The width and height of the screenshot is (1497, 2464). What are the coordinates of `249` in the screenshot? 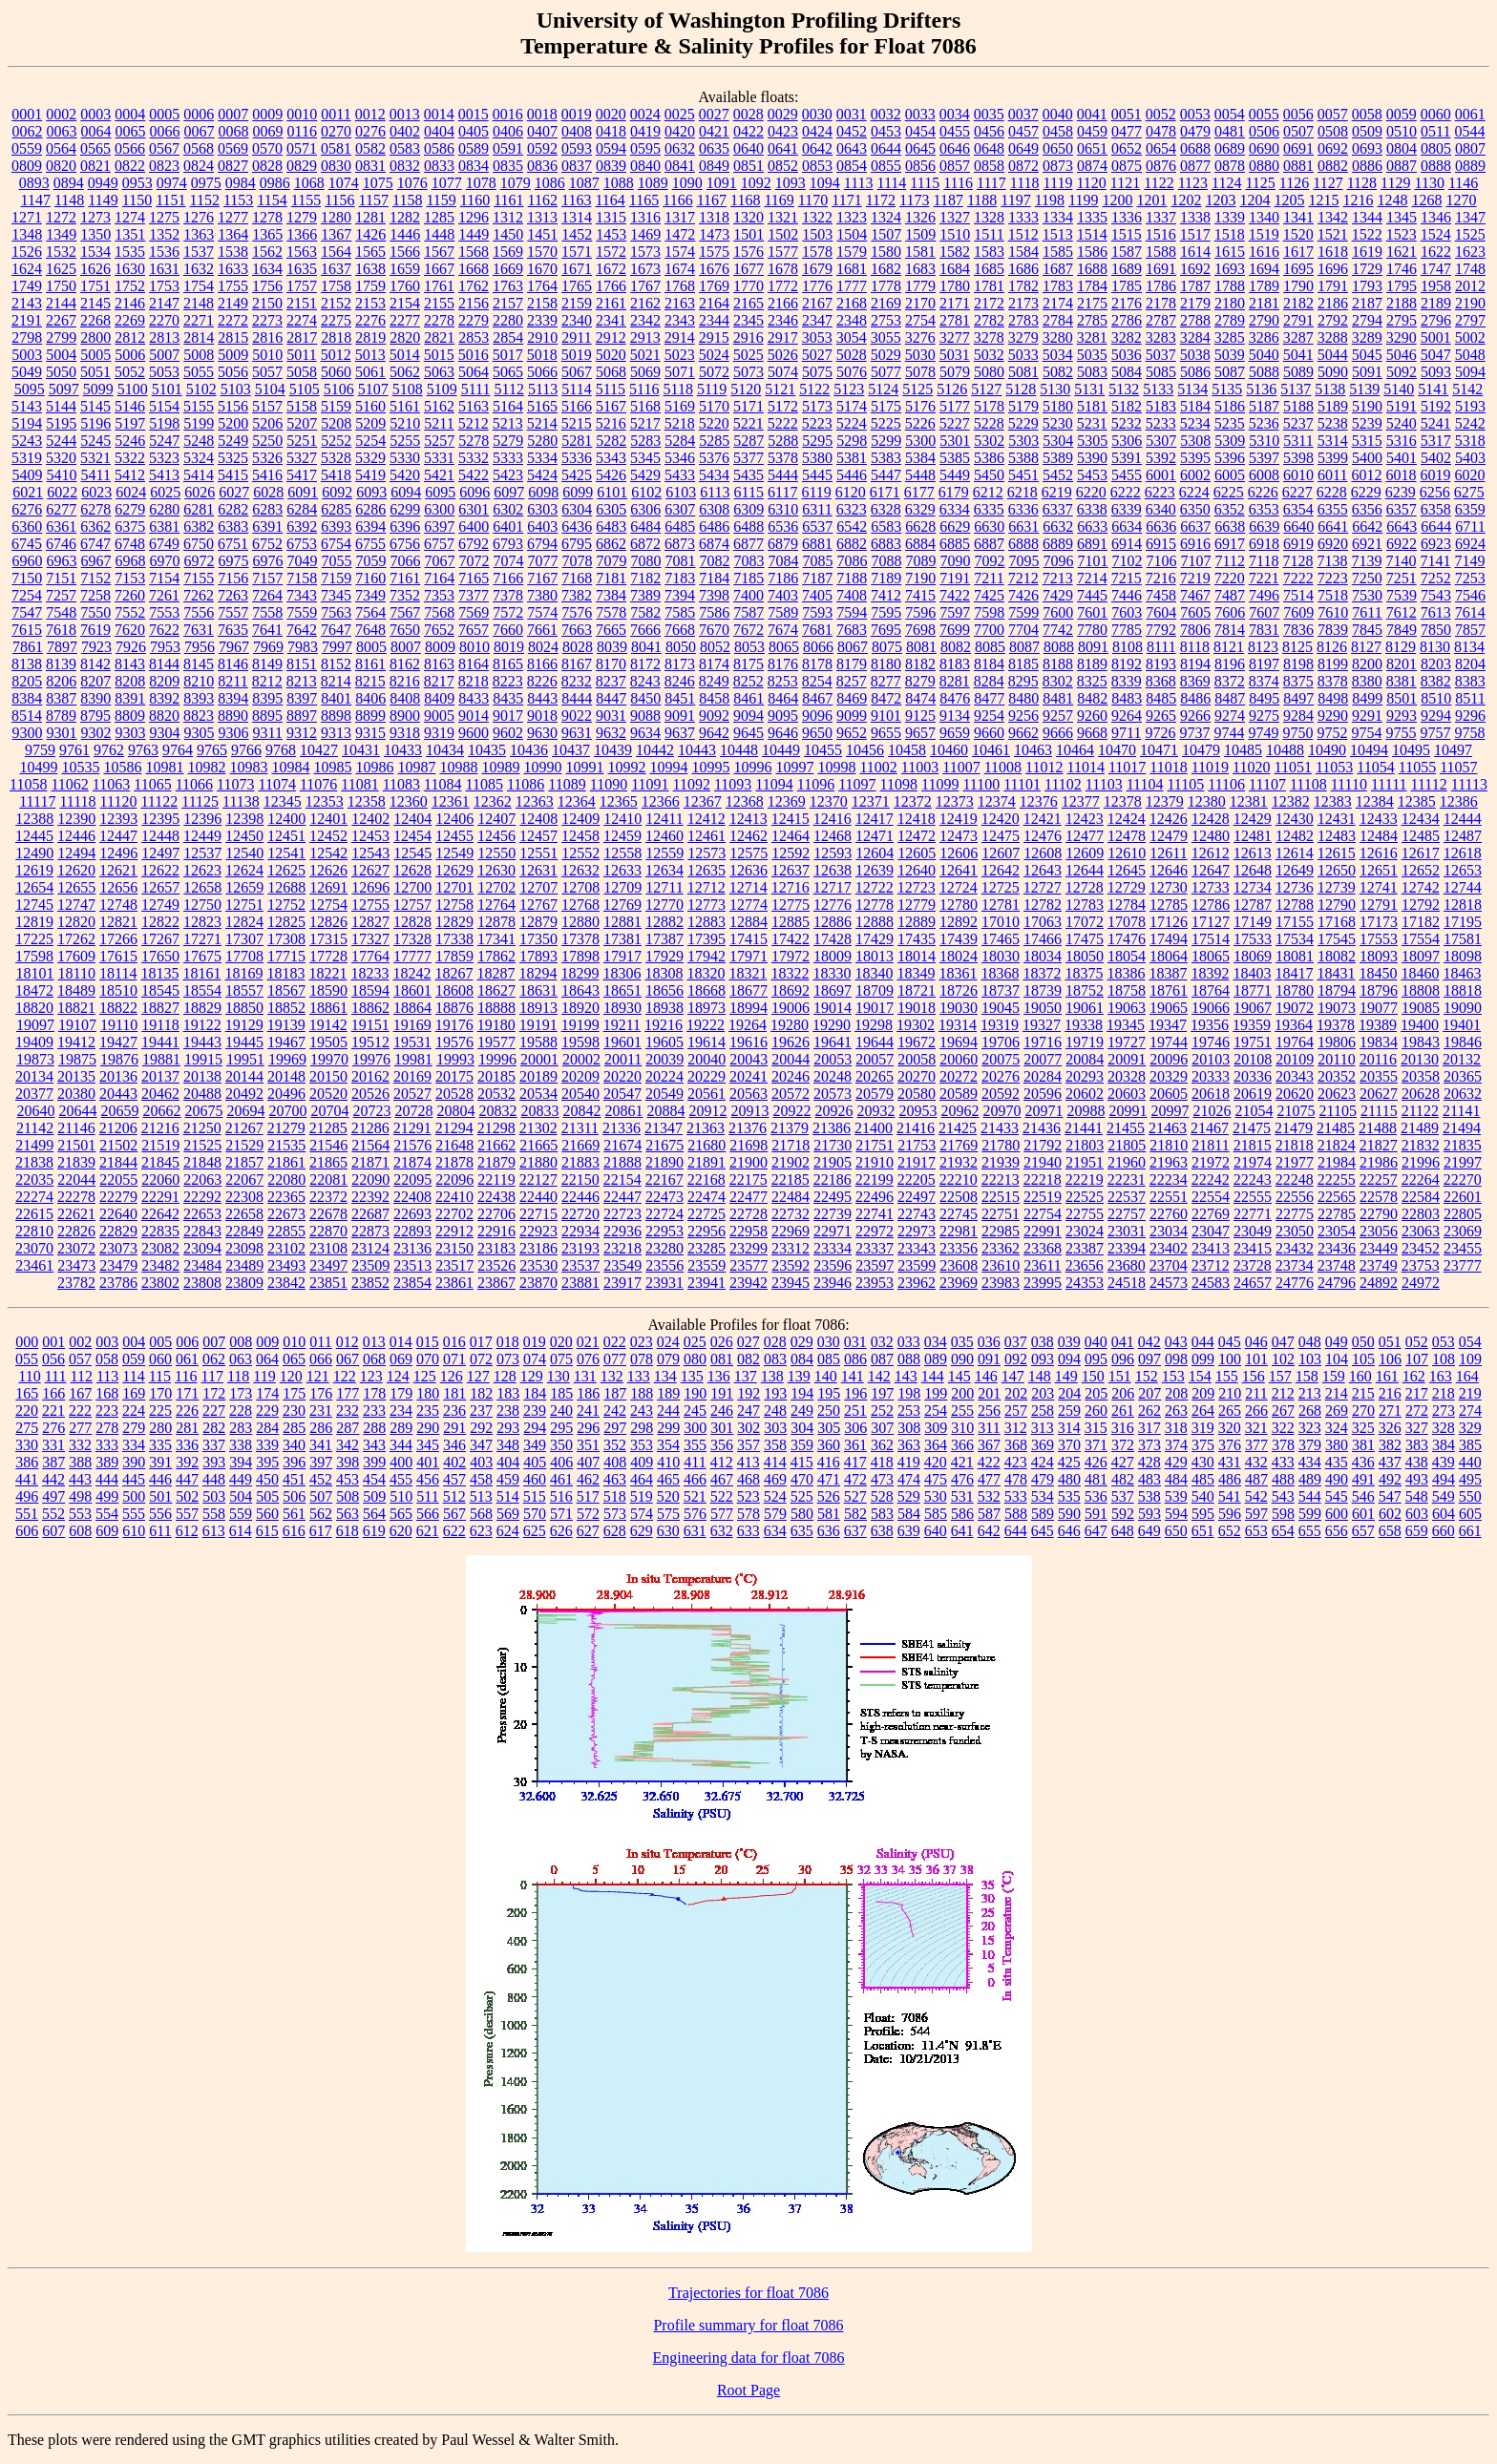 It's located at (802, 1410).